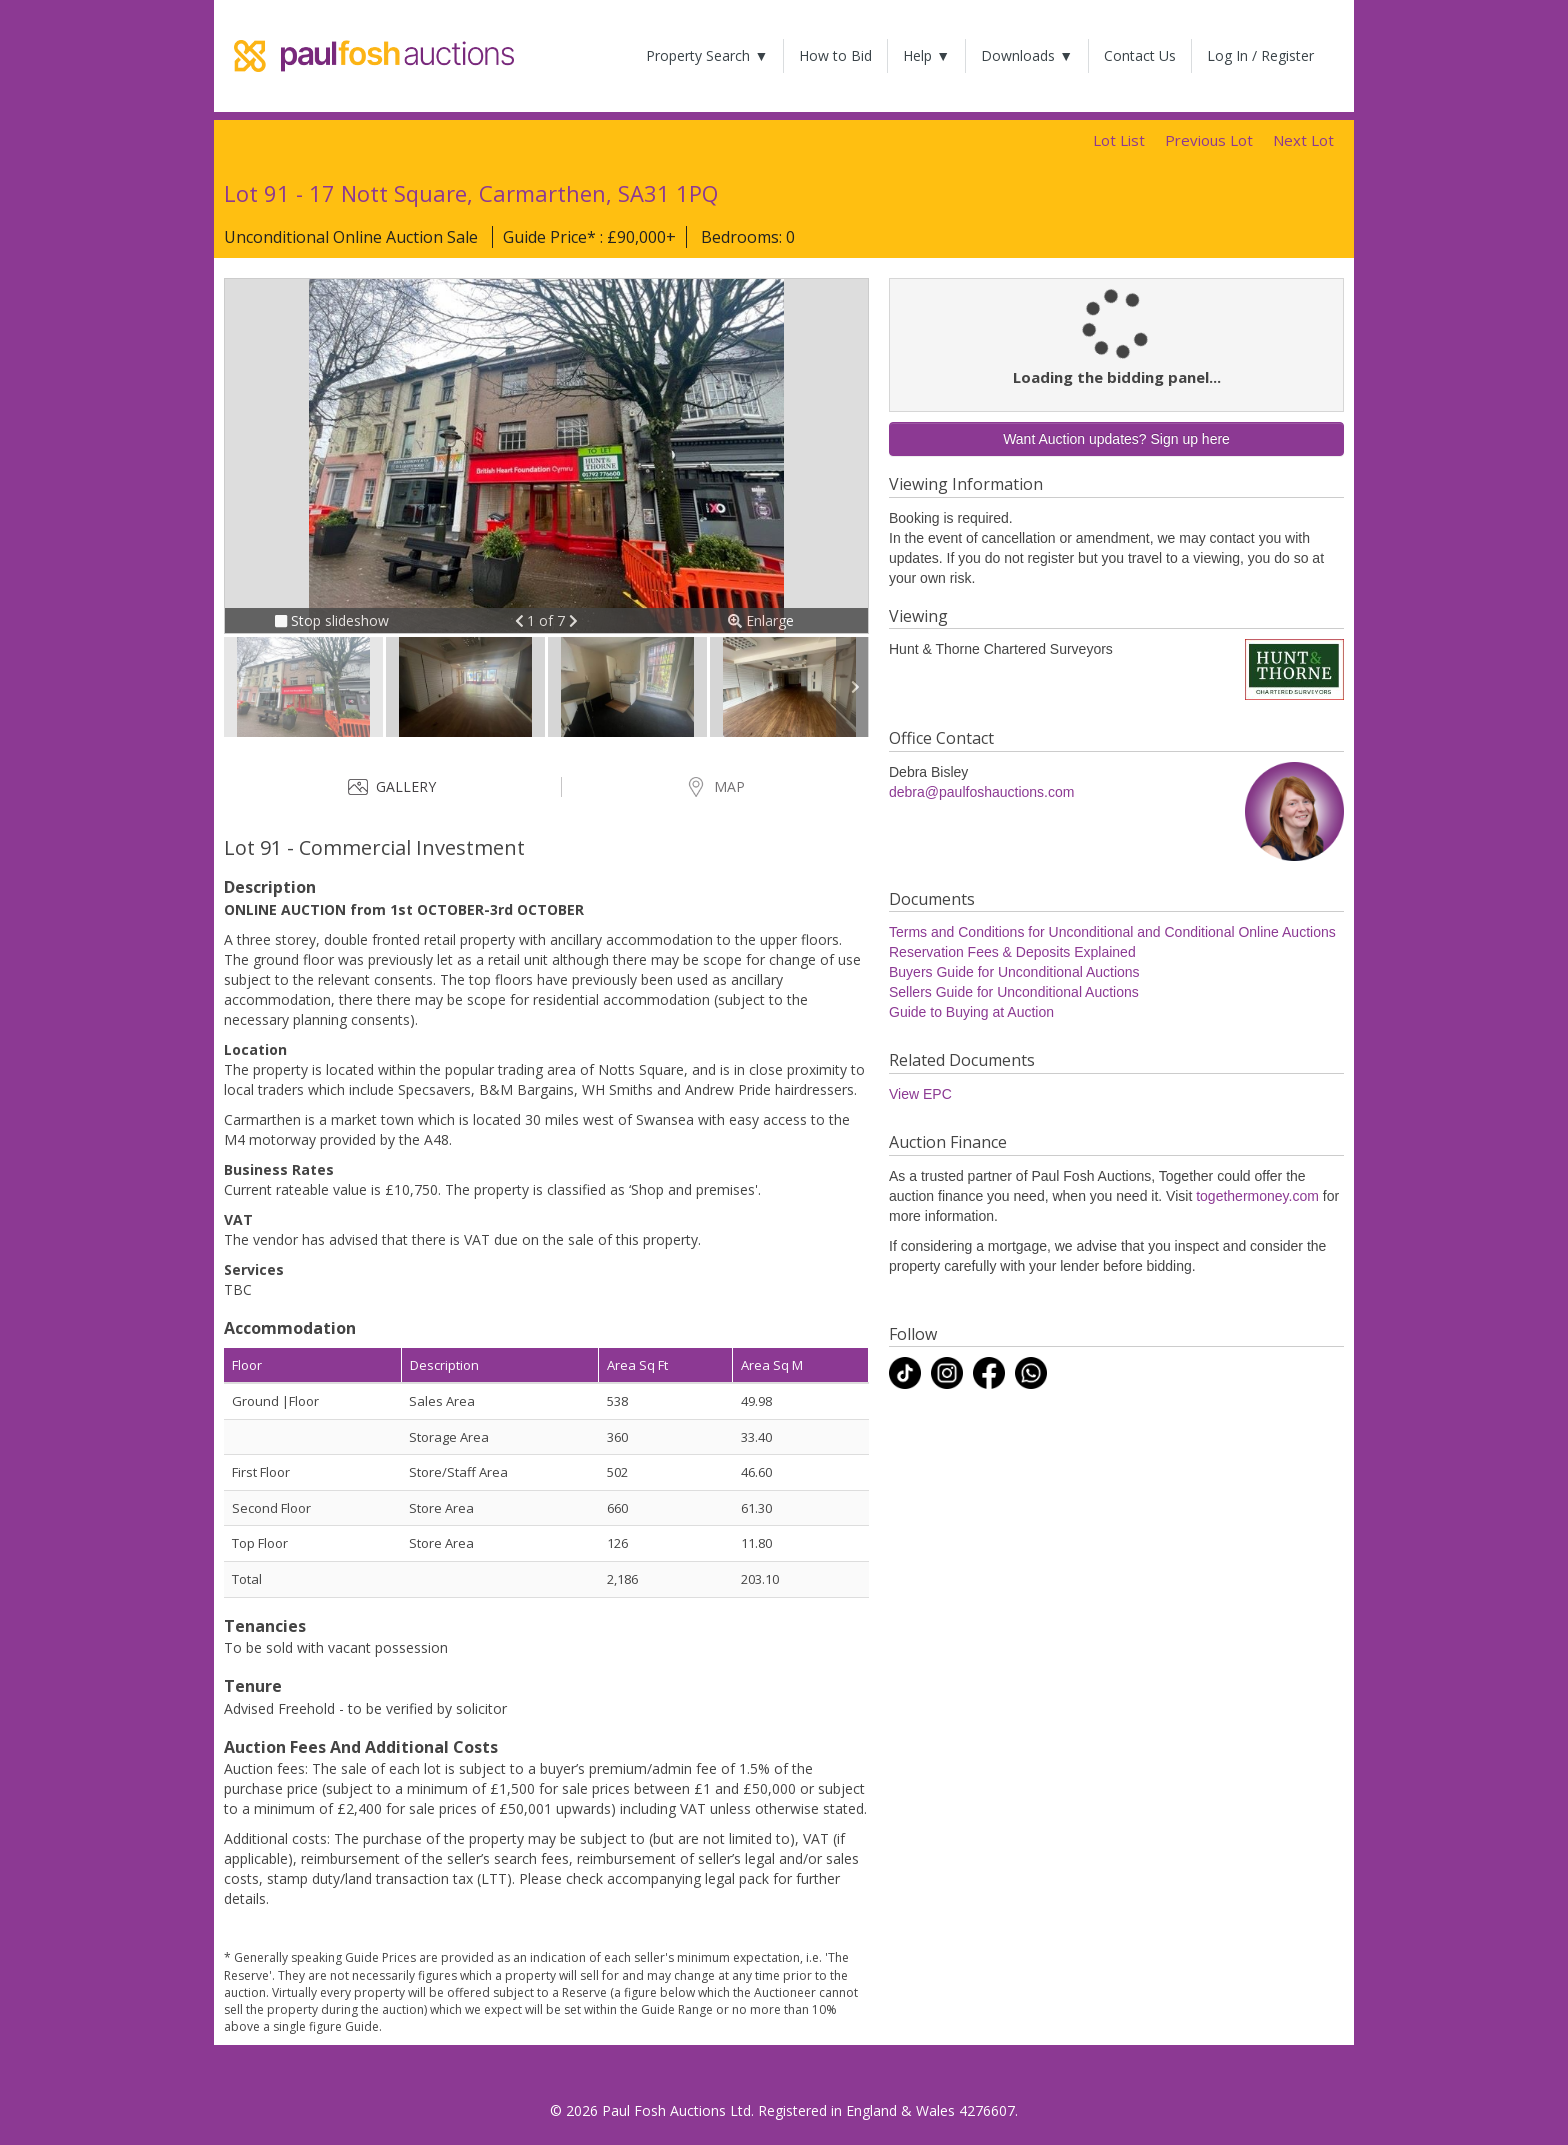 The width and height of the screenshot is (1568, 2145). What do you see at coordinates (1014, 972) in the screenshot?
I see `Buyers Guide for Unconditional Auctions` at bounding box center [1014, 972].